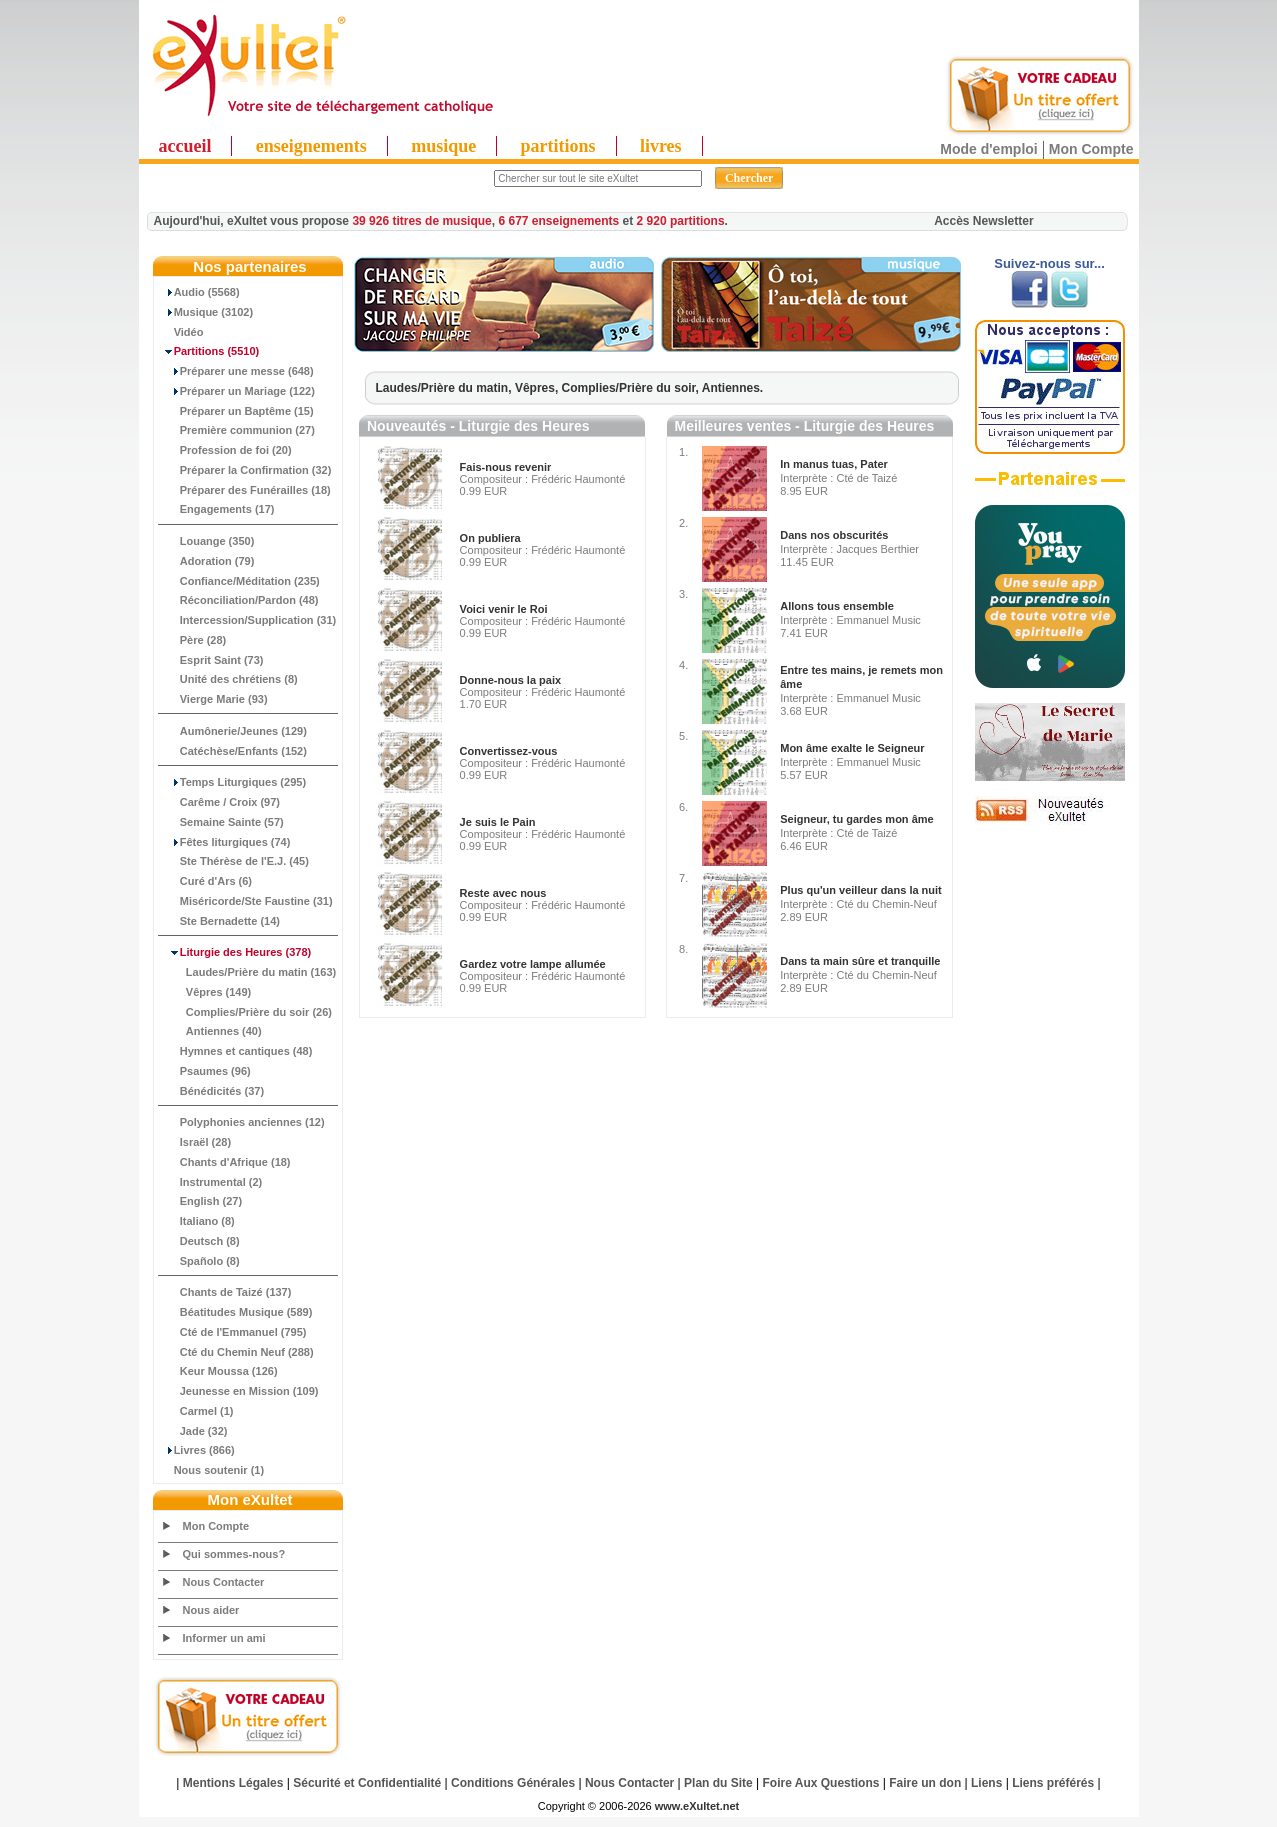 The width and height of the screenshot is (1277, 1827). What do you see at coordinates (513, 1783) in the screenshot?
I see `Conditions Générales` at bounding box center [513, 1783].